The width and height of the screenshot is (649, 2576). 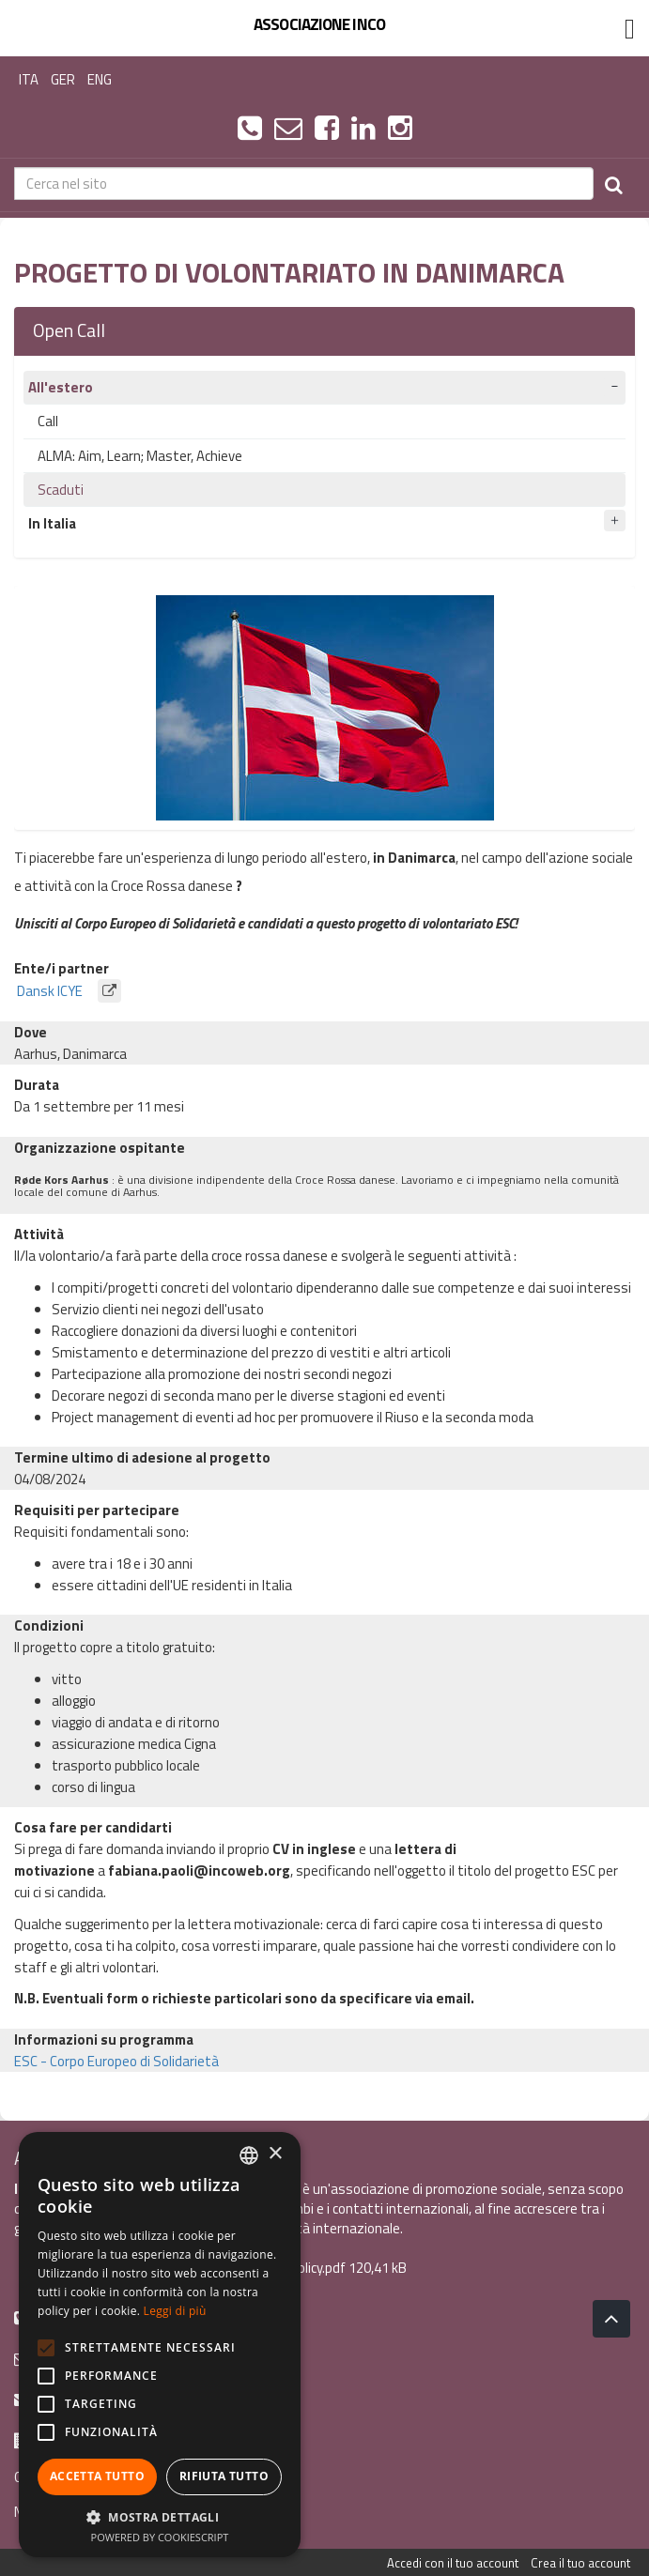 I want to click on [button], so click(x=160, y=2516).